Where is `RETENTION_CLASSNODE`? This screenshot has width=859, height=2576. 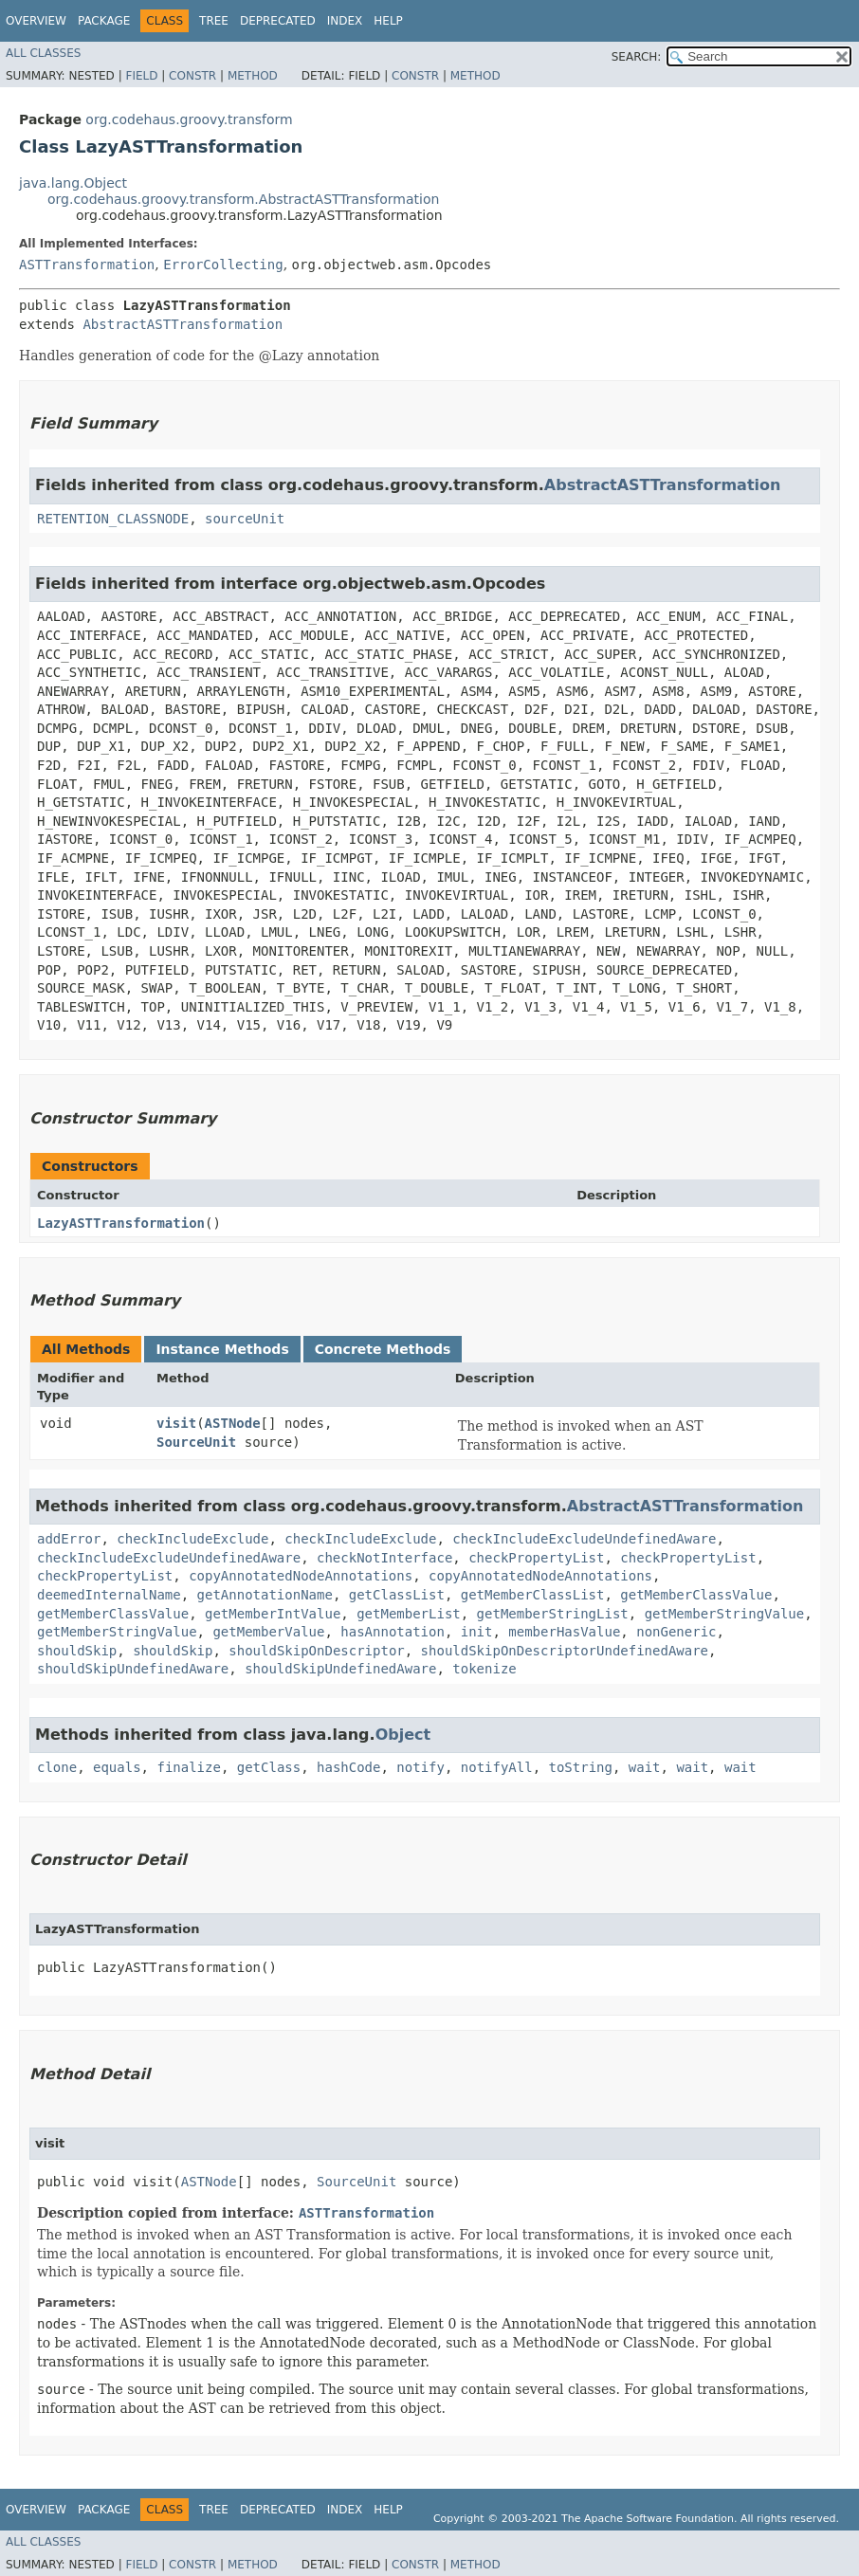 RETENTION_CLASSNODE is located at coordinates (113, 518).